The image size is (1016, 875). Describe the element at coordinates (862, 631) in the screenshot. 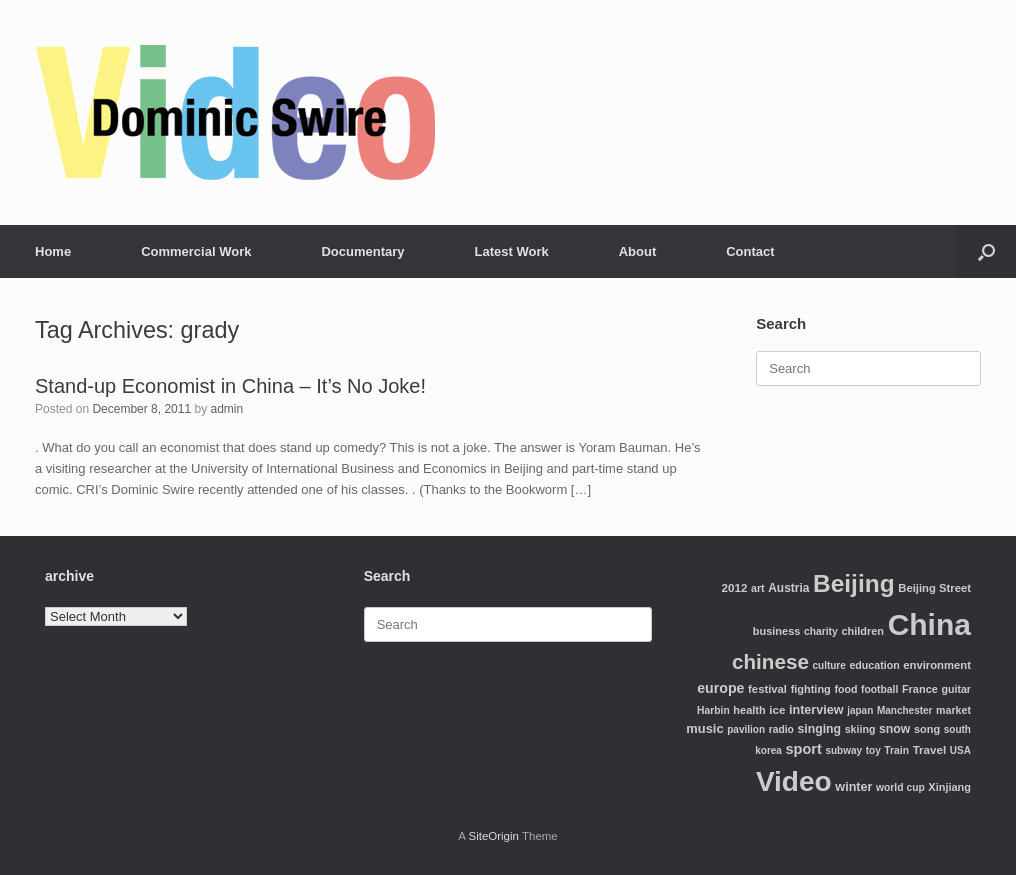

I see `children` at that location.